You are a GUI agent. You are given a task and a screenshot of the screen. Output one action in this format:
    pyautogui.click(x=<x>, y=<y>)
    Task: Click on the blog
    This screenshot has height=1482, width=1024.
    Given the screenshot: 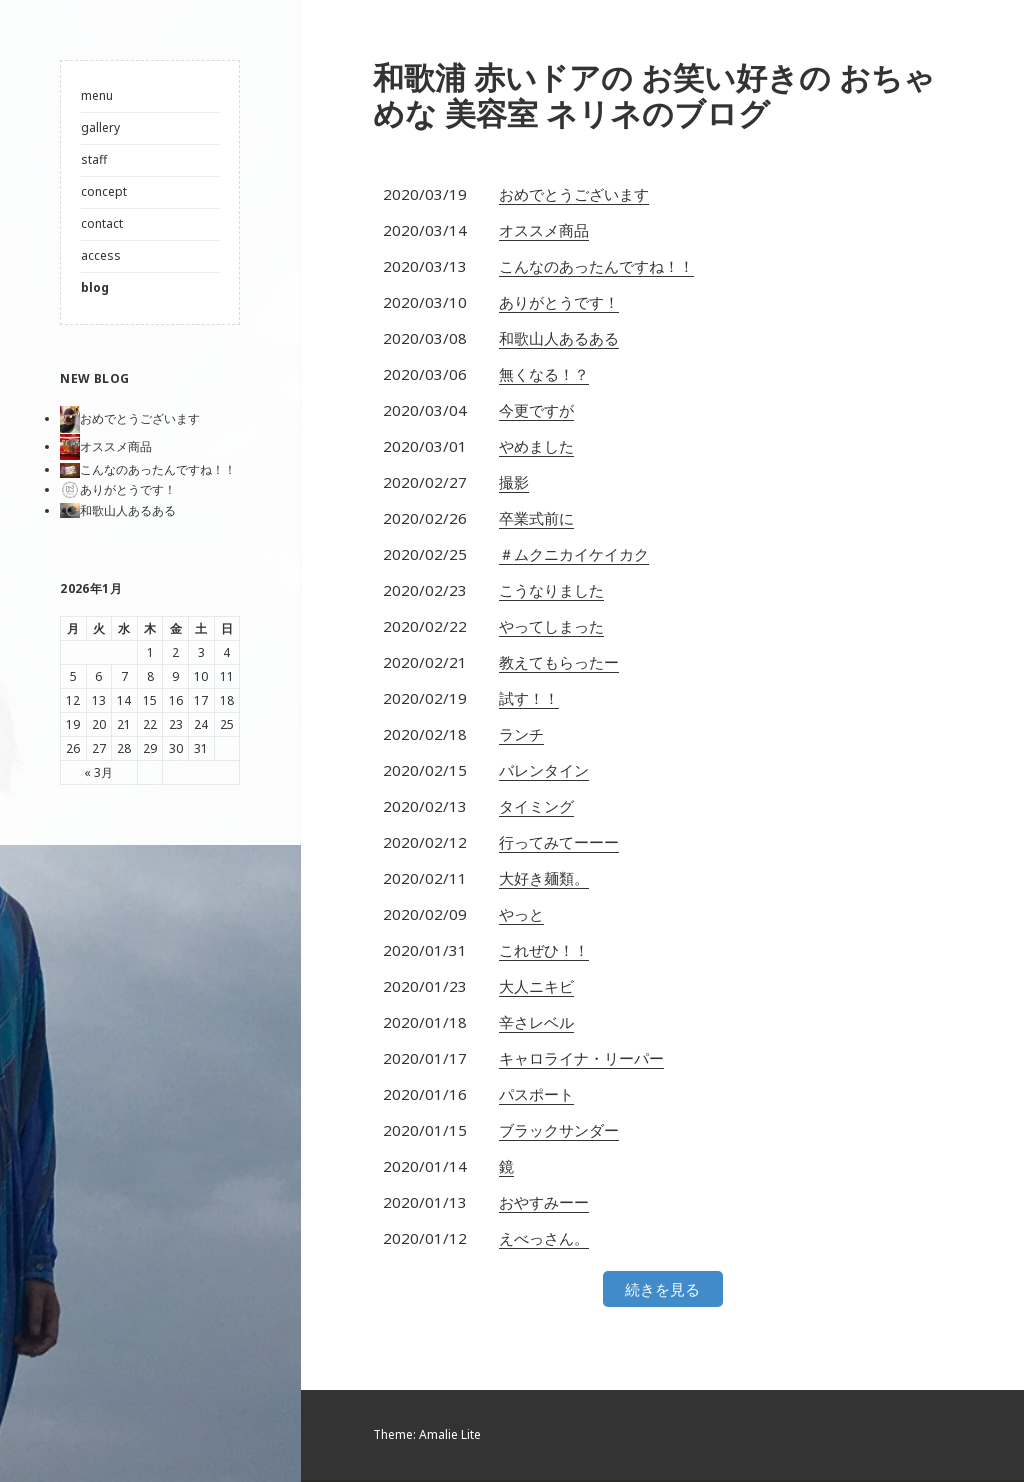 What is the action you would take?
    pyautogui.click(x=95, y=287)
    